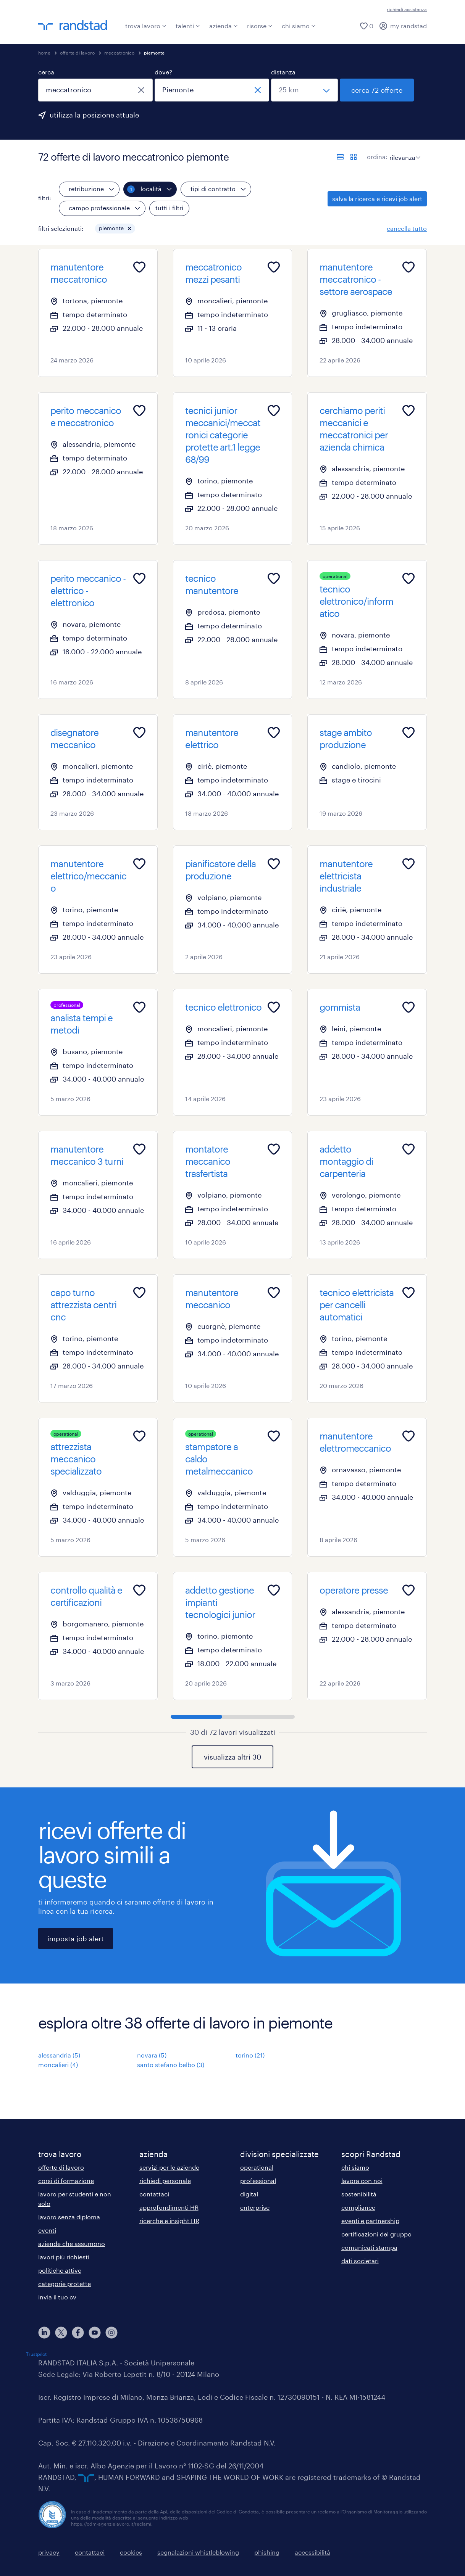 The width and height of the screenshot is (465, 2576). What do you see at coordinates (49, 2552) in the screenshot?
I see `privacy` at bounding box center [49, 2552].